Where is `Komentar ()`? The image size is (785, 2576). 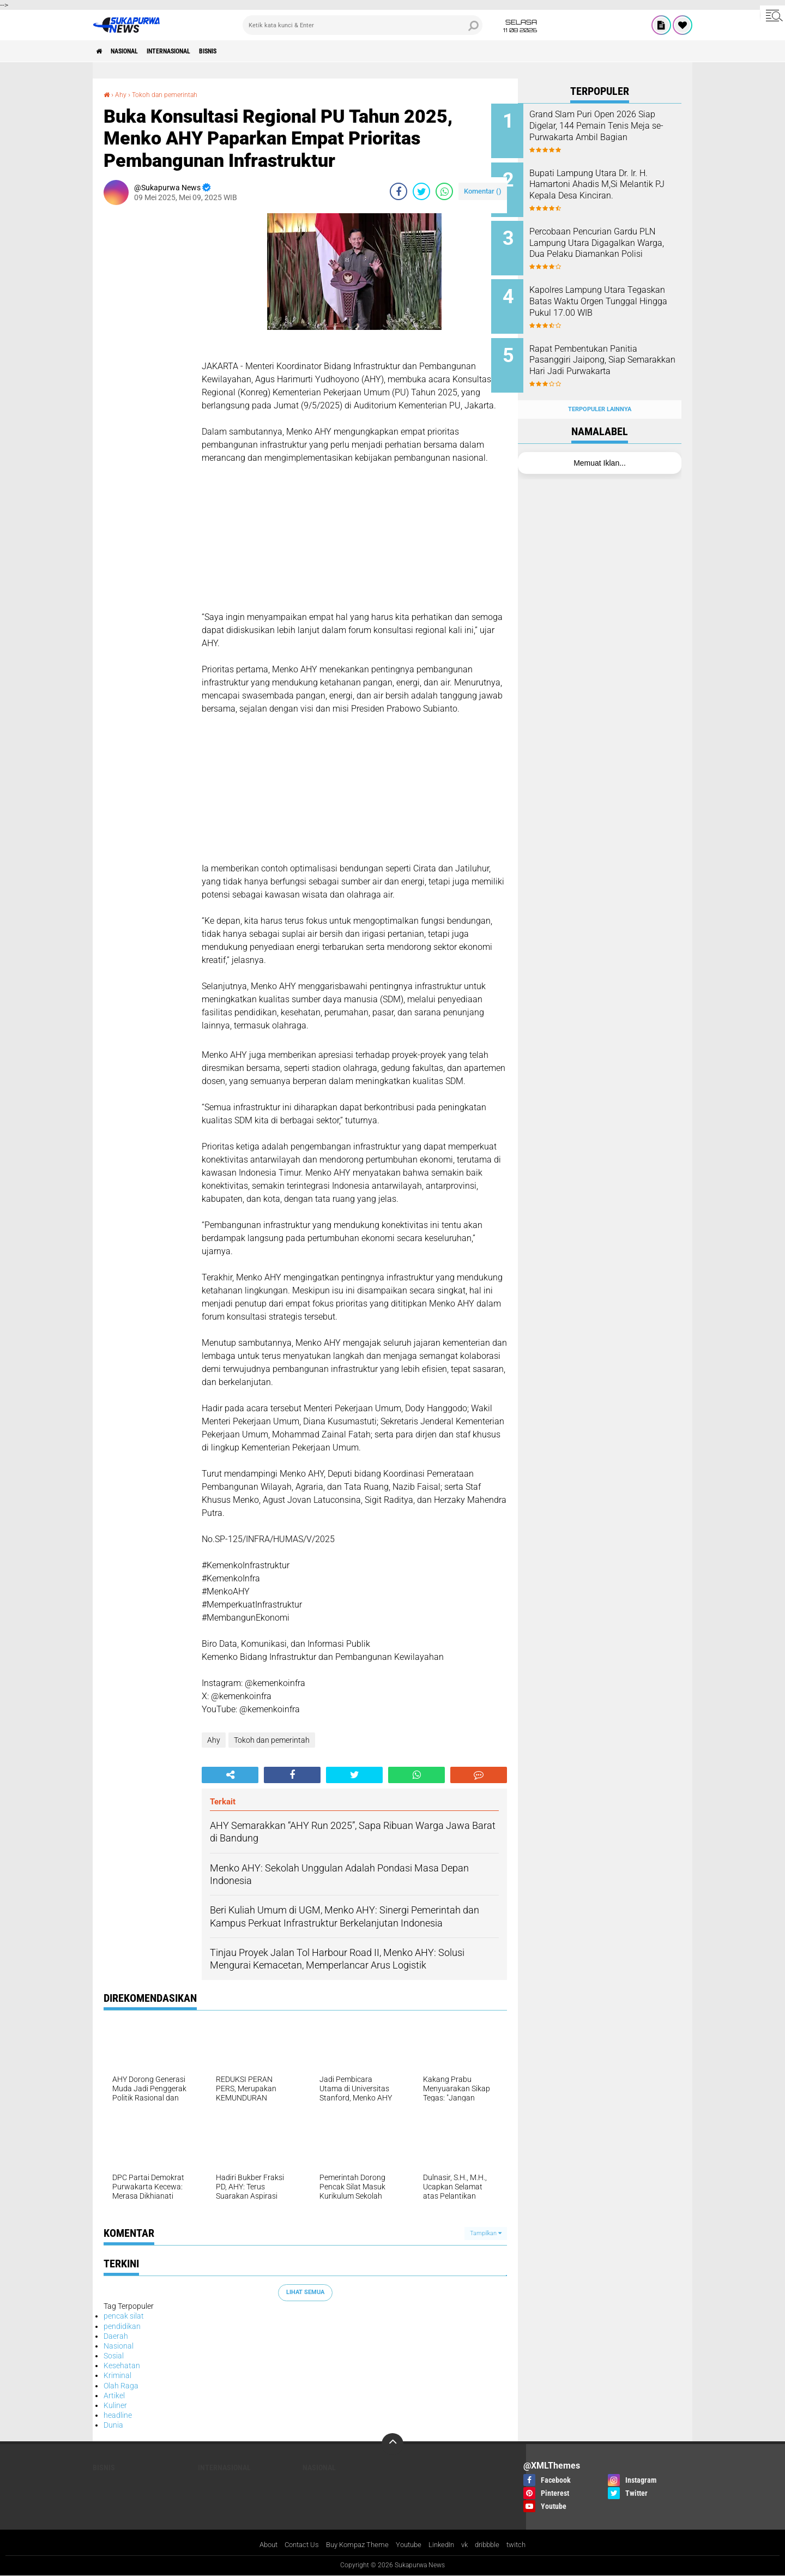 Komentar () is located at coordinates (483, 191).